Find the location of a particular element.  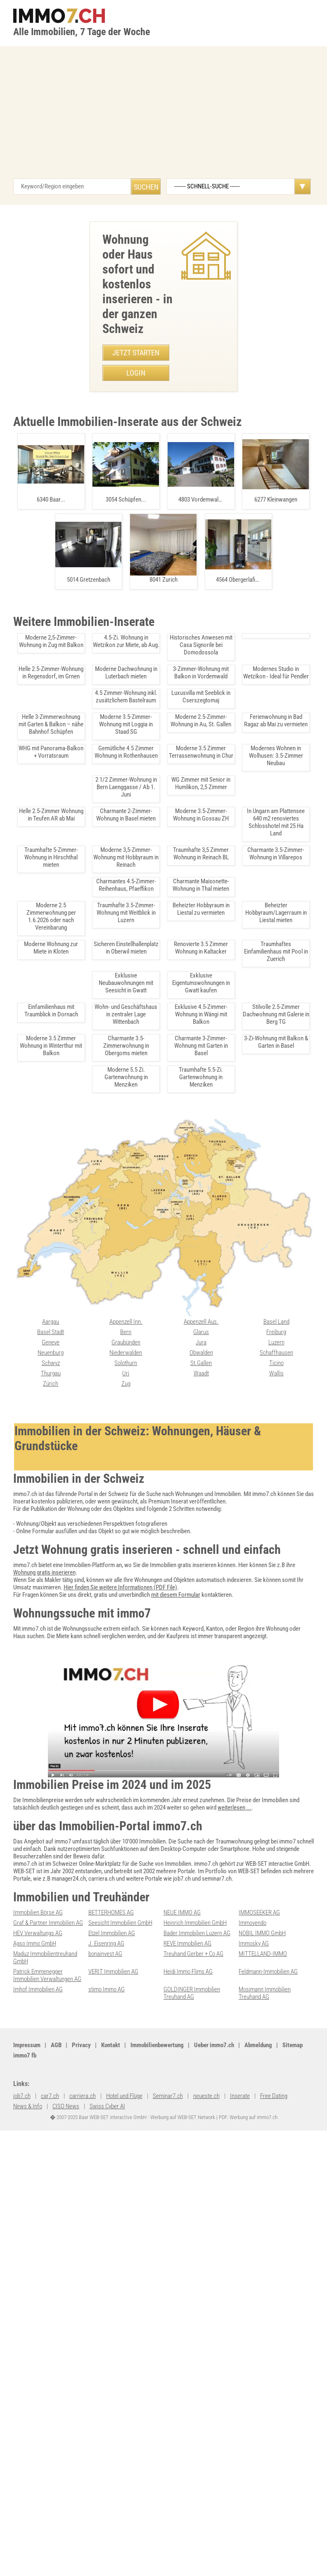

Immovendo is located at coordinates (252, 2404).